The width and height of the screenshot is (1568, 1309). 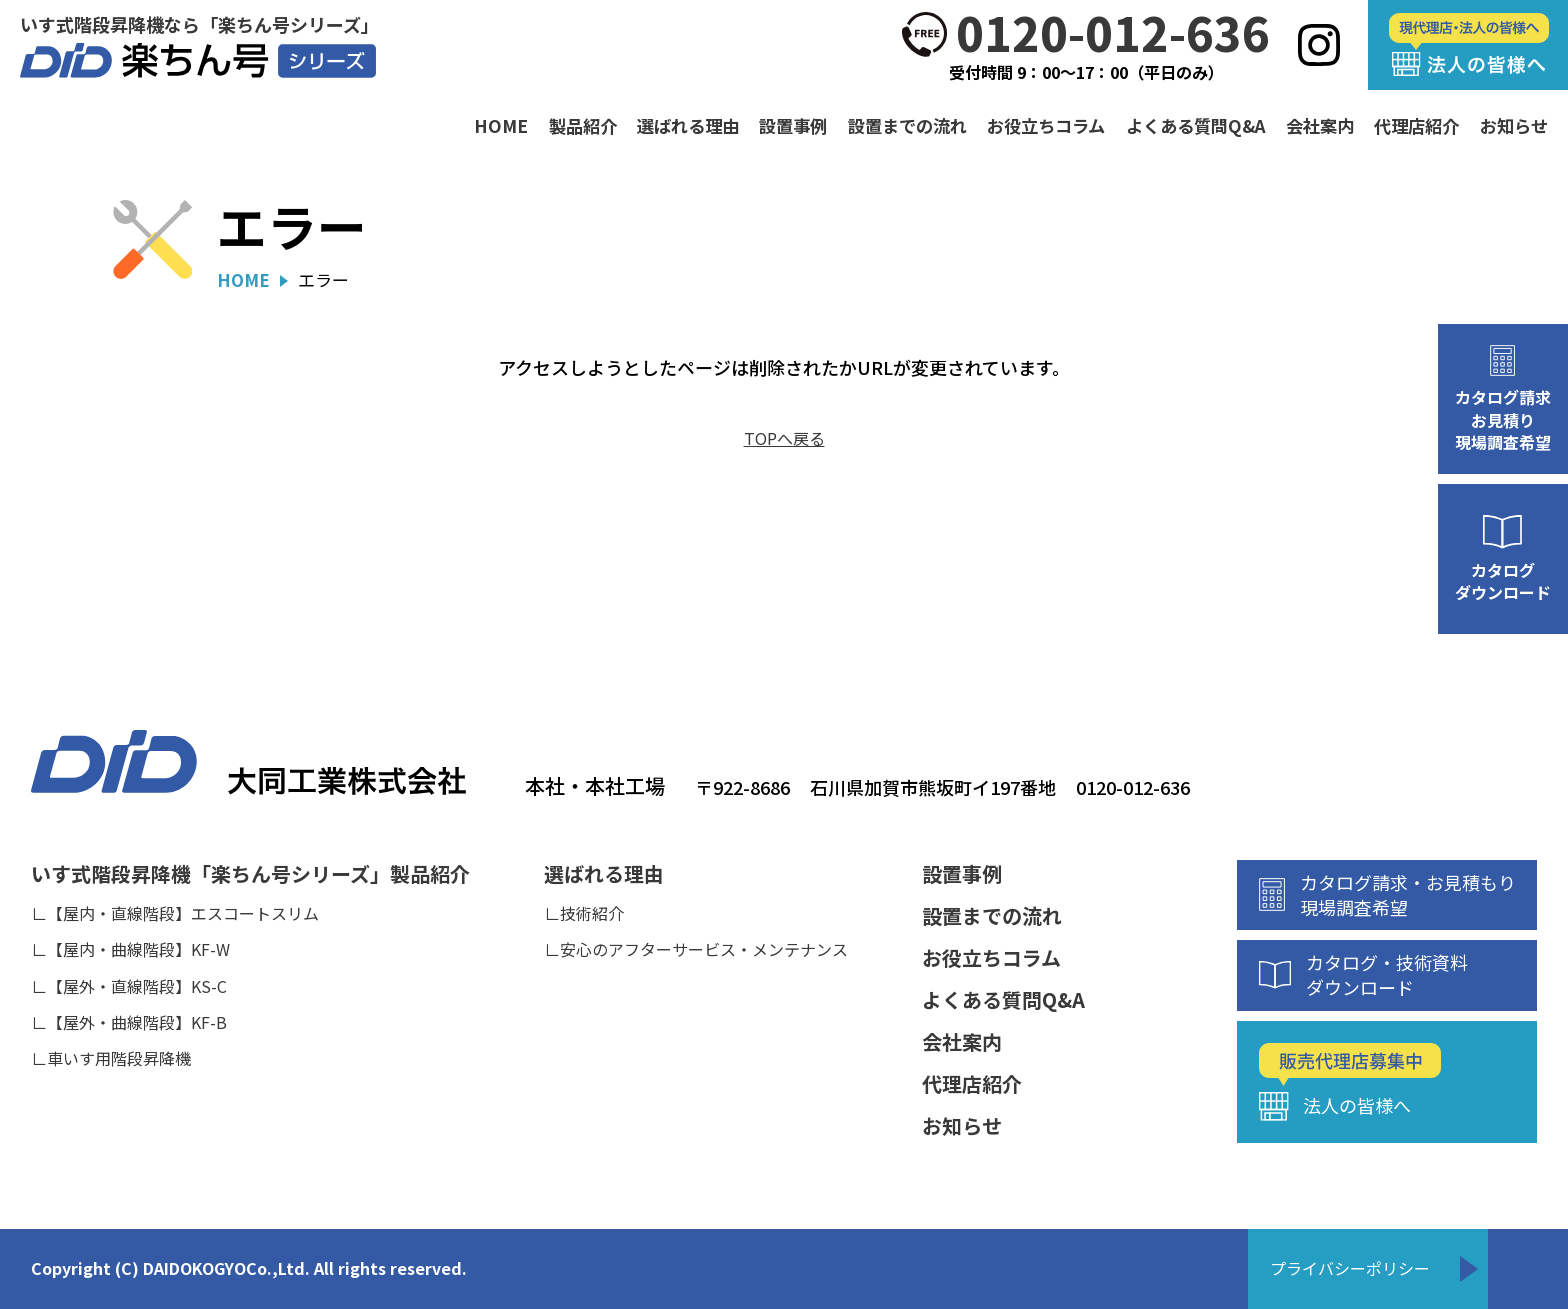 What do you see at coordinates (688, 126) in the screenshot?
I see `選ばれる理由` at bounding box center [688, 126].